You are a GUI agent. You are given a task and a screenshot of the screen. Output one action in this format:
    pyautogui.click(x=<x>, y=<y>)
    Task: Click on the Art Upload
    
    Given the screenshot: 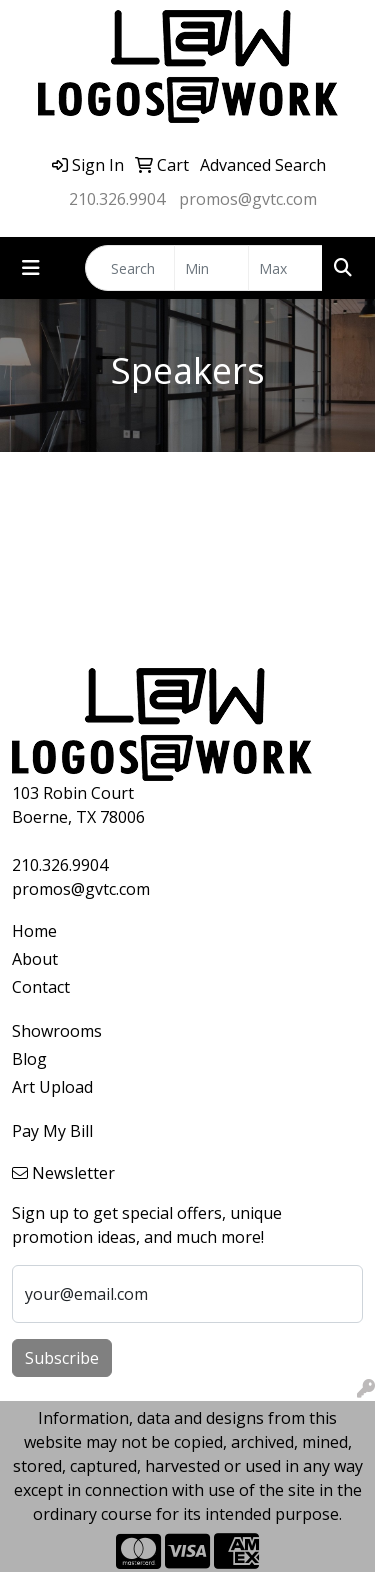 What is the action you would take?
    pyautogui.click(x=52, y=1087)
    